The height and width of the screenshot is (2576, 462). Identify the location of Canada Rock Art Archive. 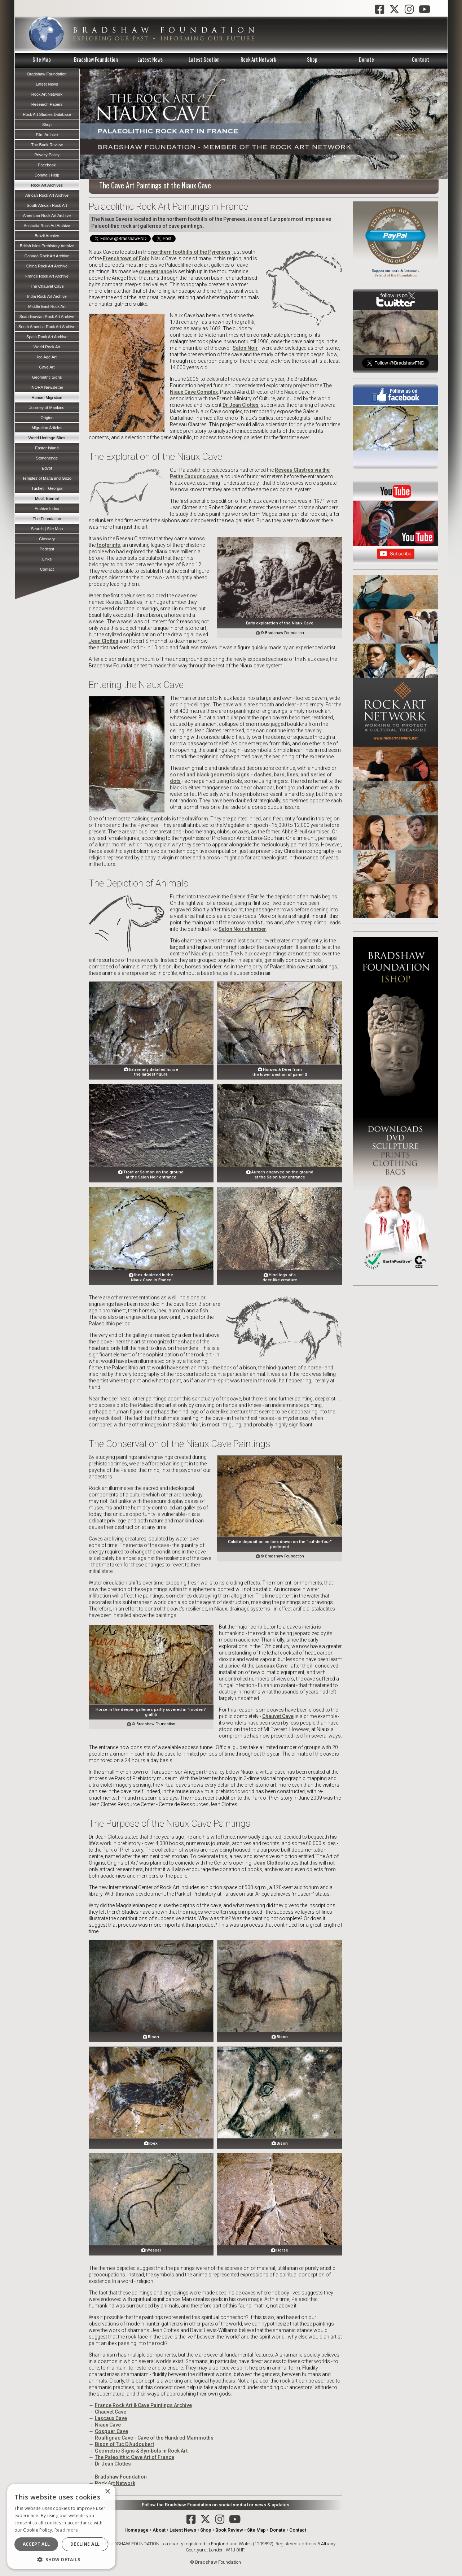
(47, 256).